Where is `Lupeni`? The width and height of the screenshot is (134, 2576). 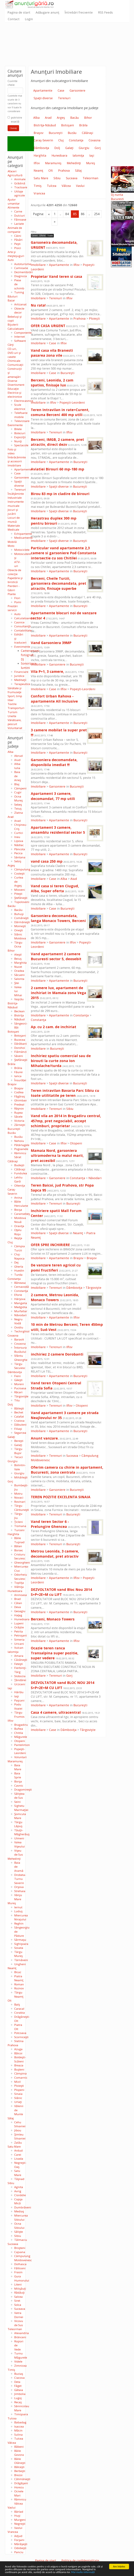 Lupeni is located at coordinates (19, 1623).